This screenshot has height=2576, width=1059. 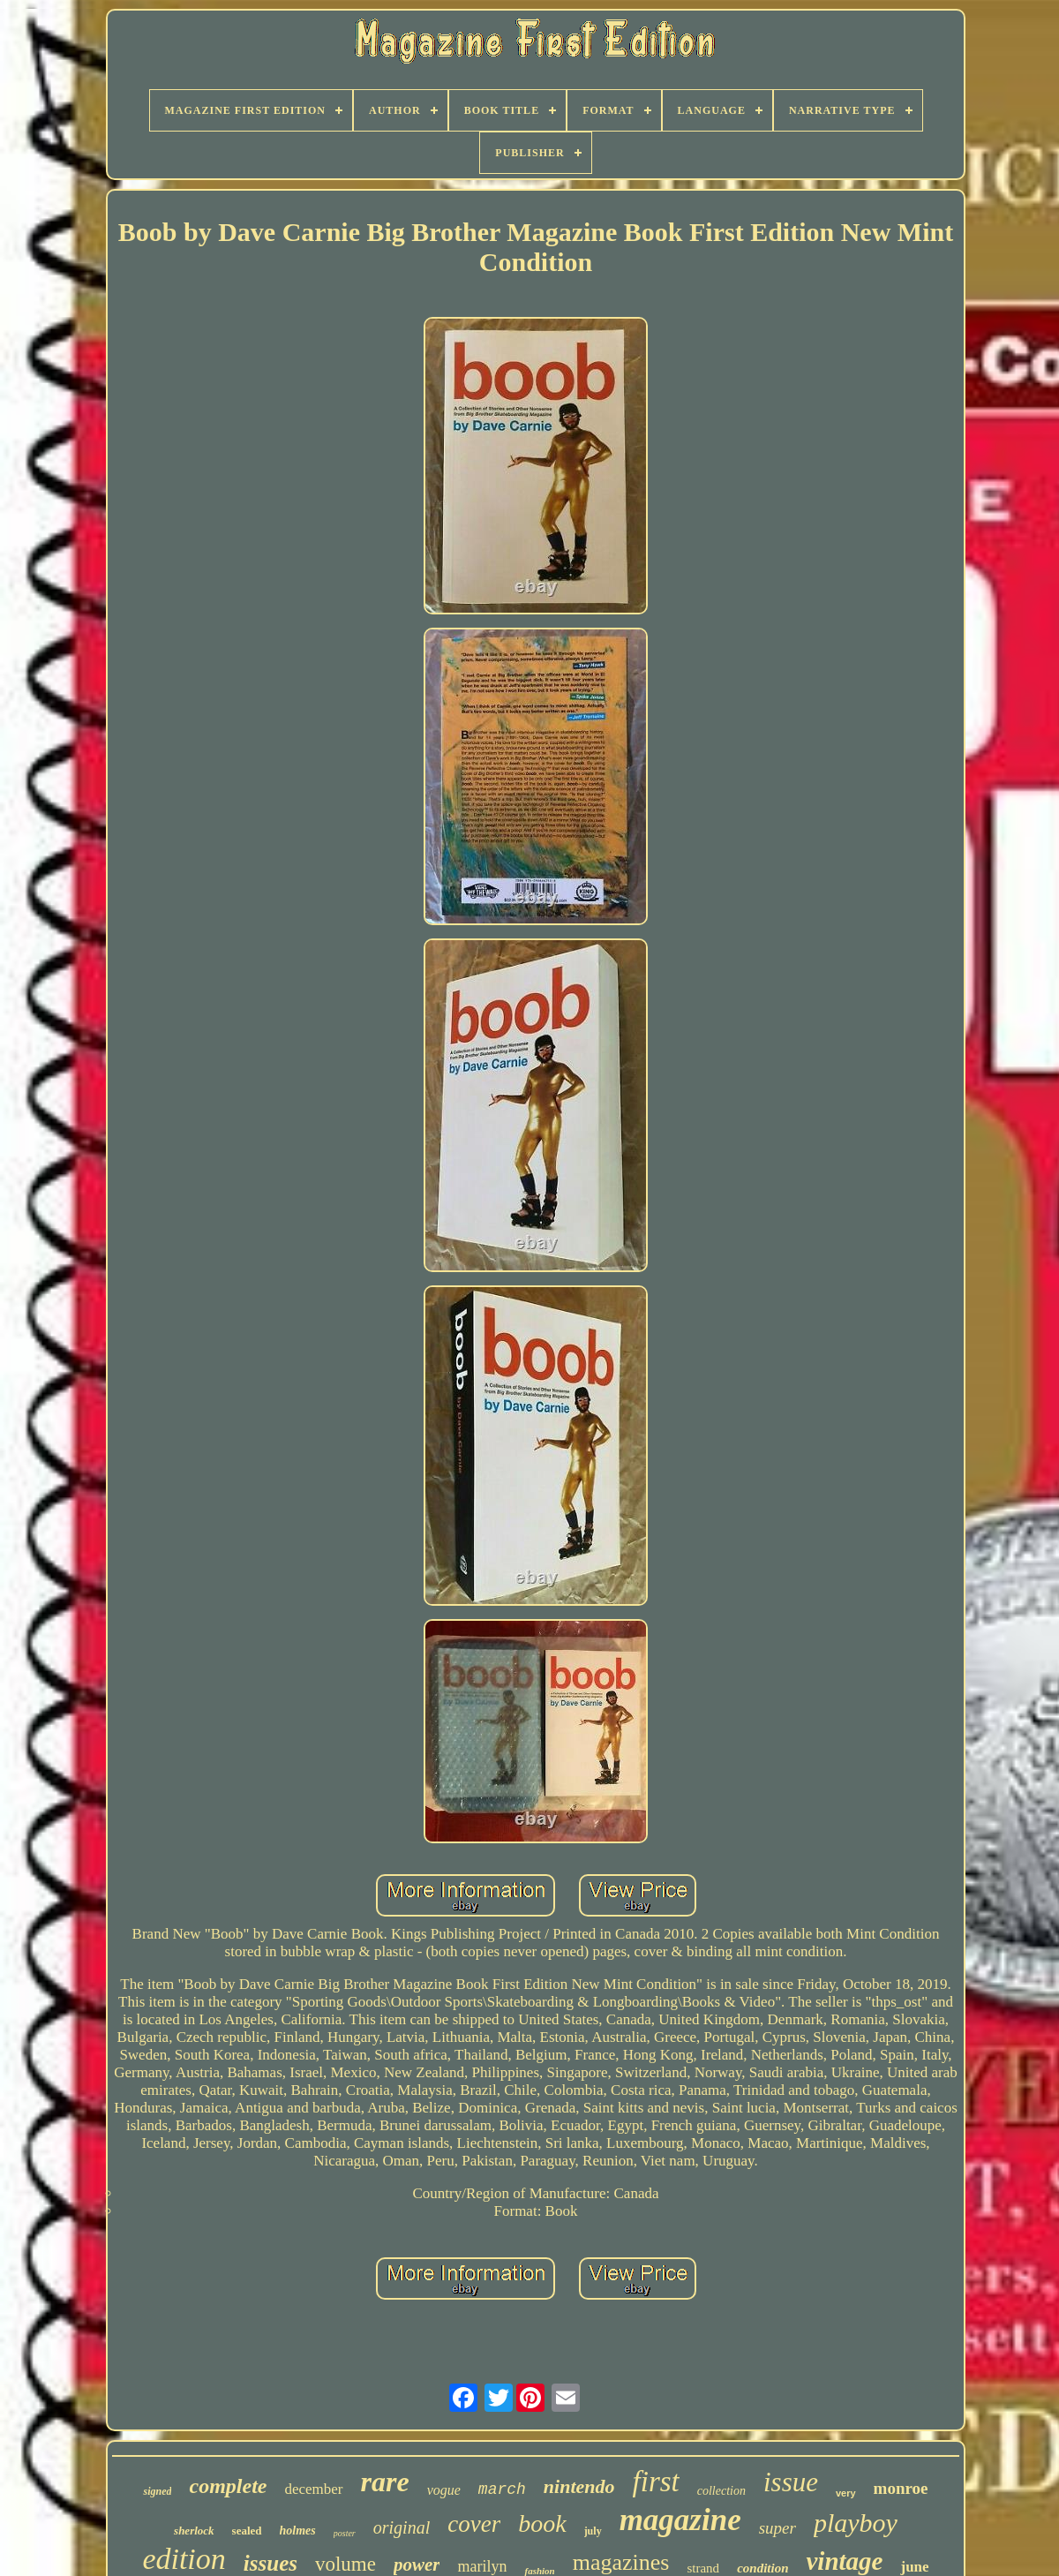 What do you see at coordinates (385, 2481) in the screenshot?
I see `rare` at bounding box center [385, 2481].